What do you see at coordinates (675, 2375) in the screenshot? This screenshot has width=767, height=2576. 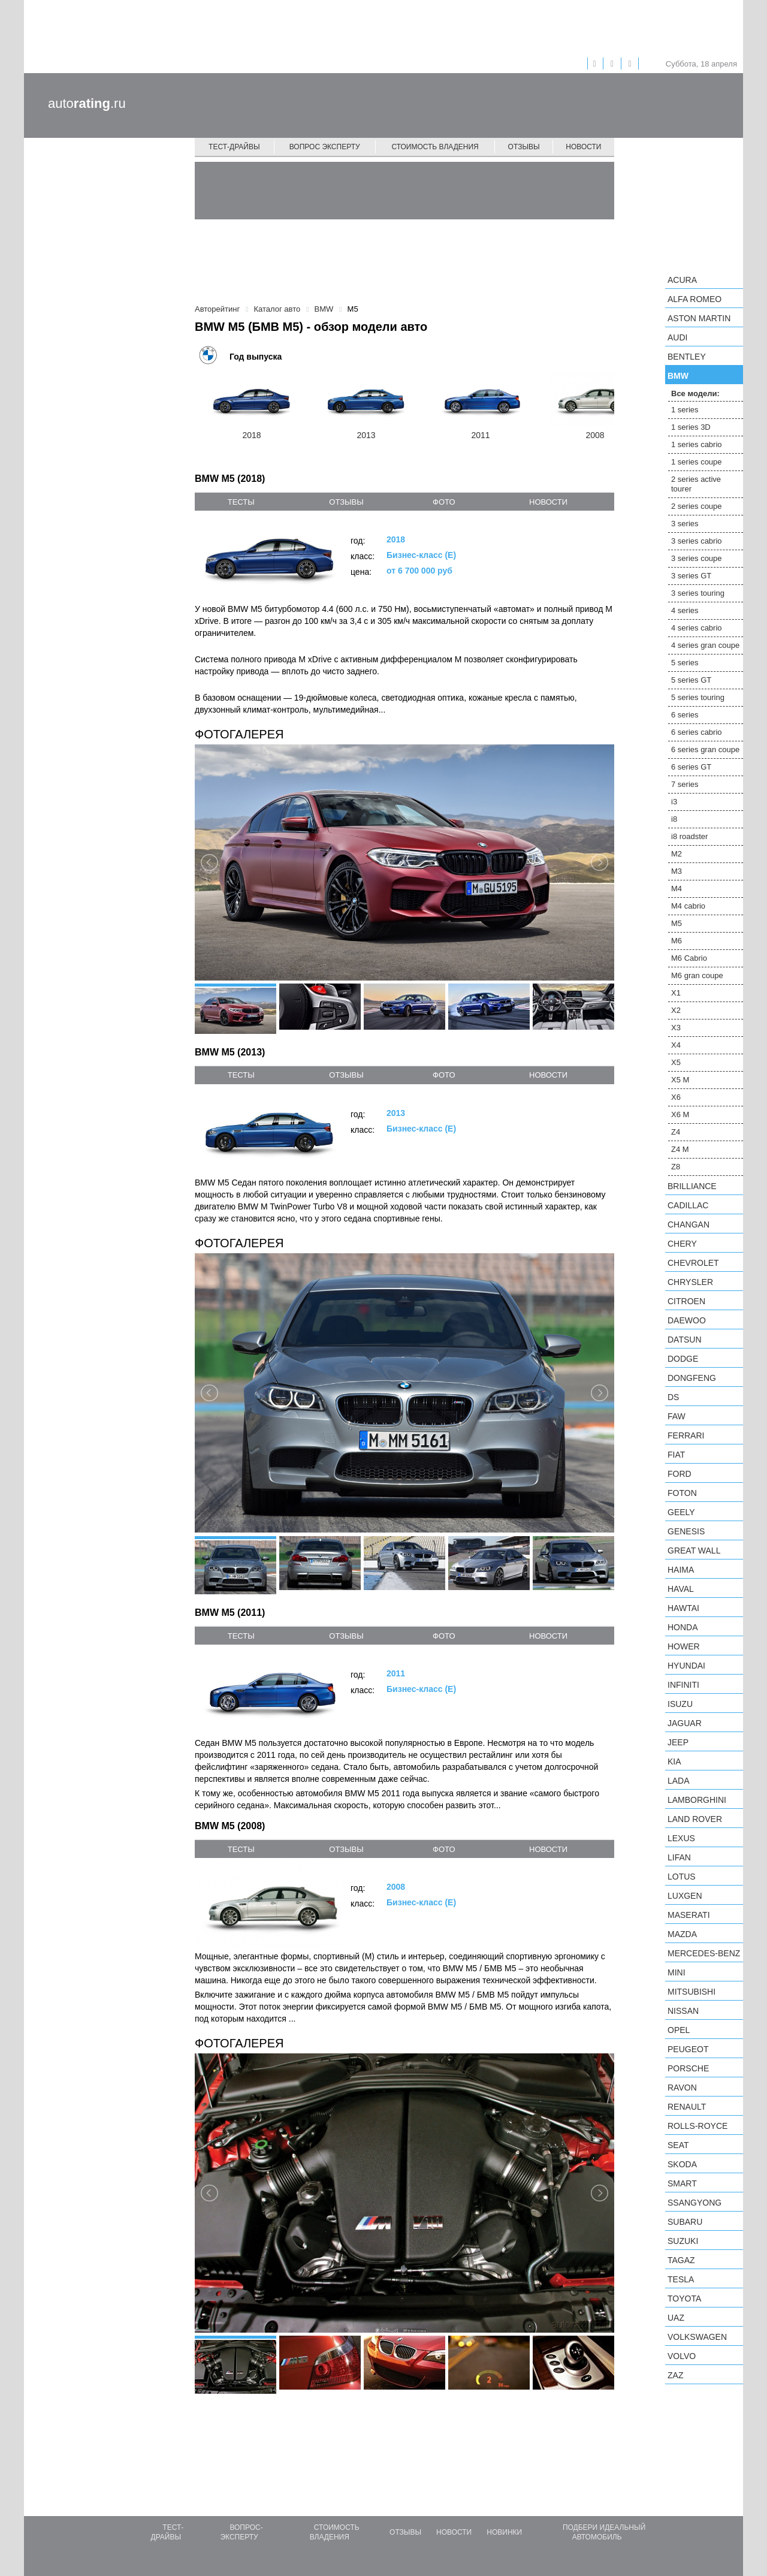 I see `ZAZ` at bounding box center [675, 2375].